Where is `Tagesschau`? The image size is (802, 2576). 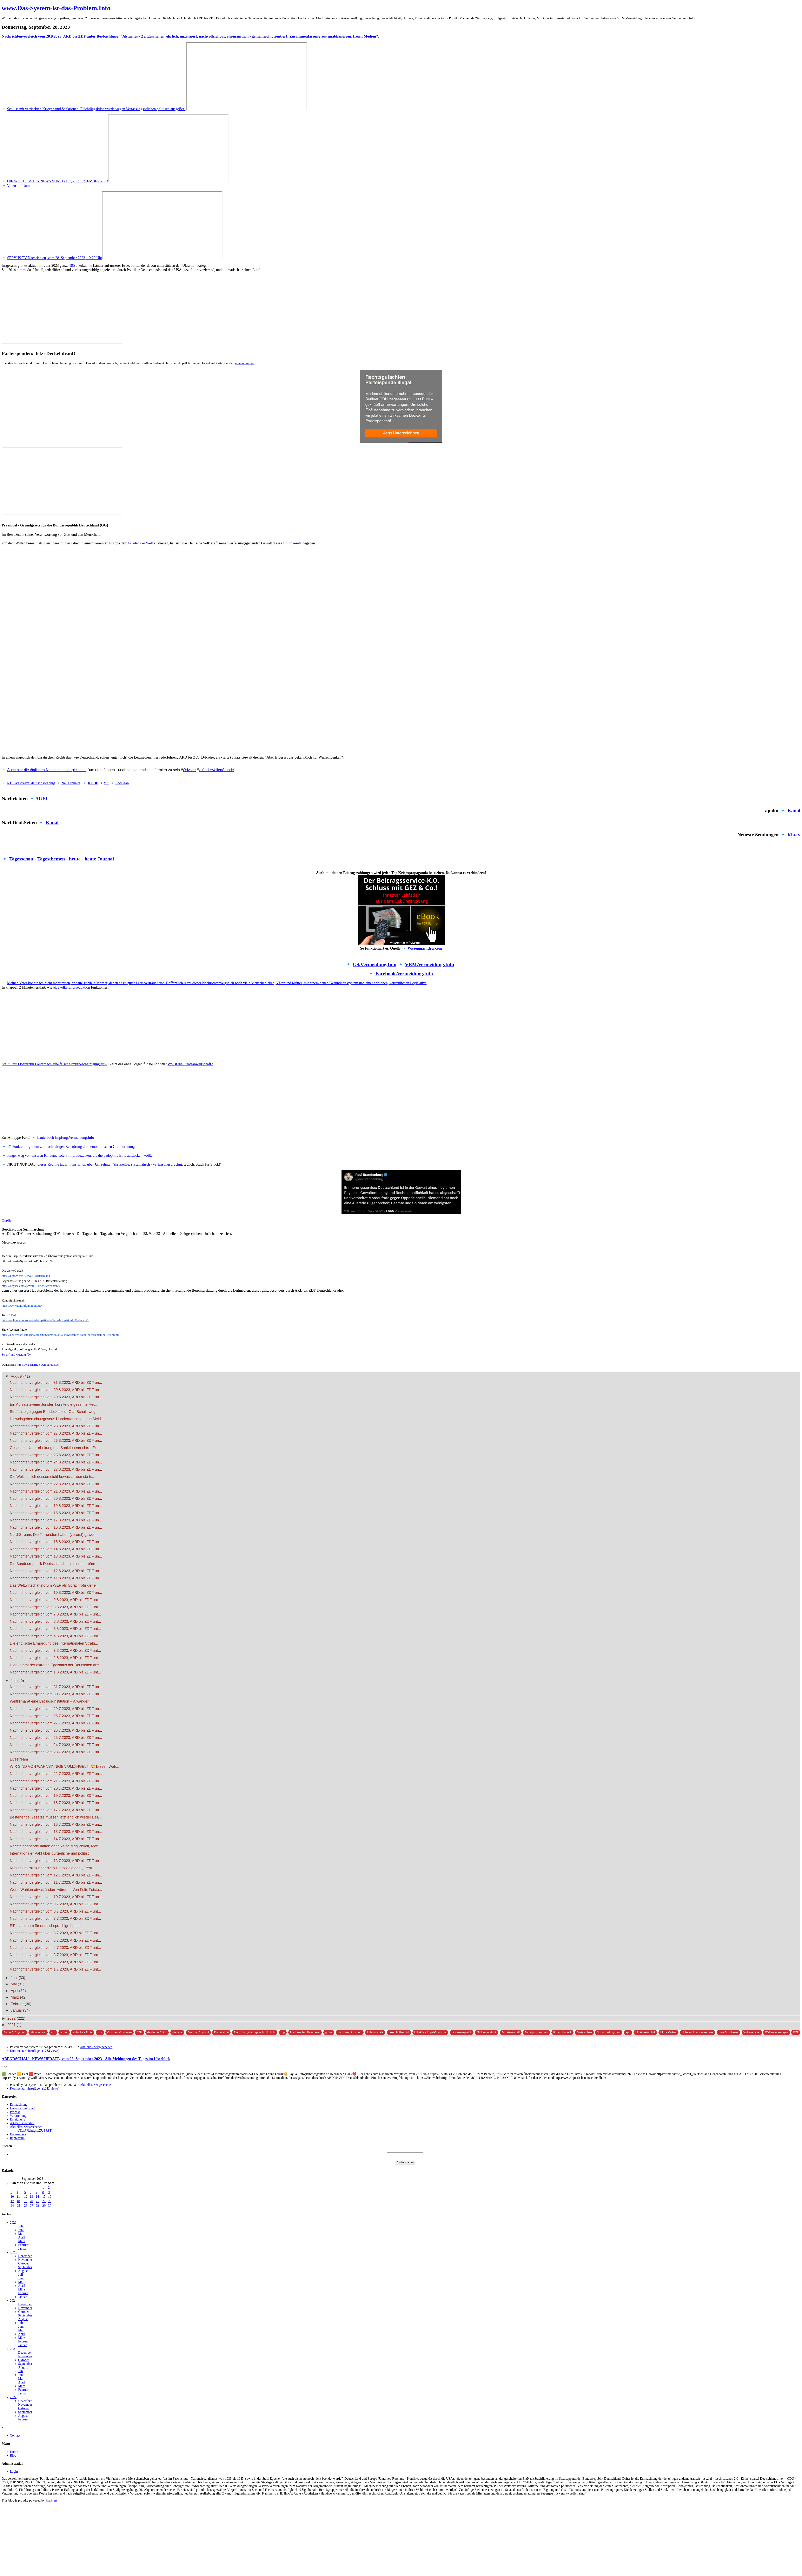
Tagesschau is located at coordinates (21, 858).